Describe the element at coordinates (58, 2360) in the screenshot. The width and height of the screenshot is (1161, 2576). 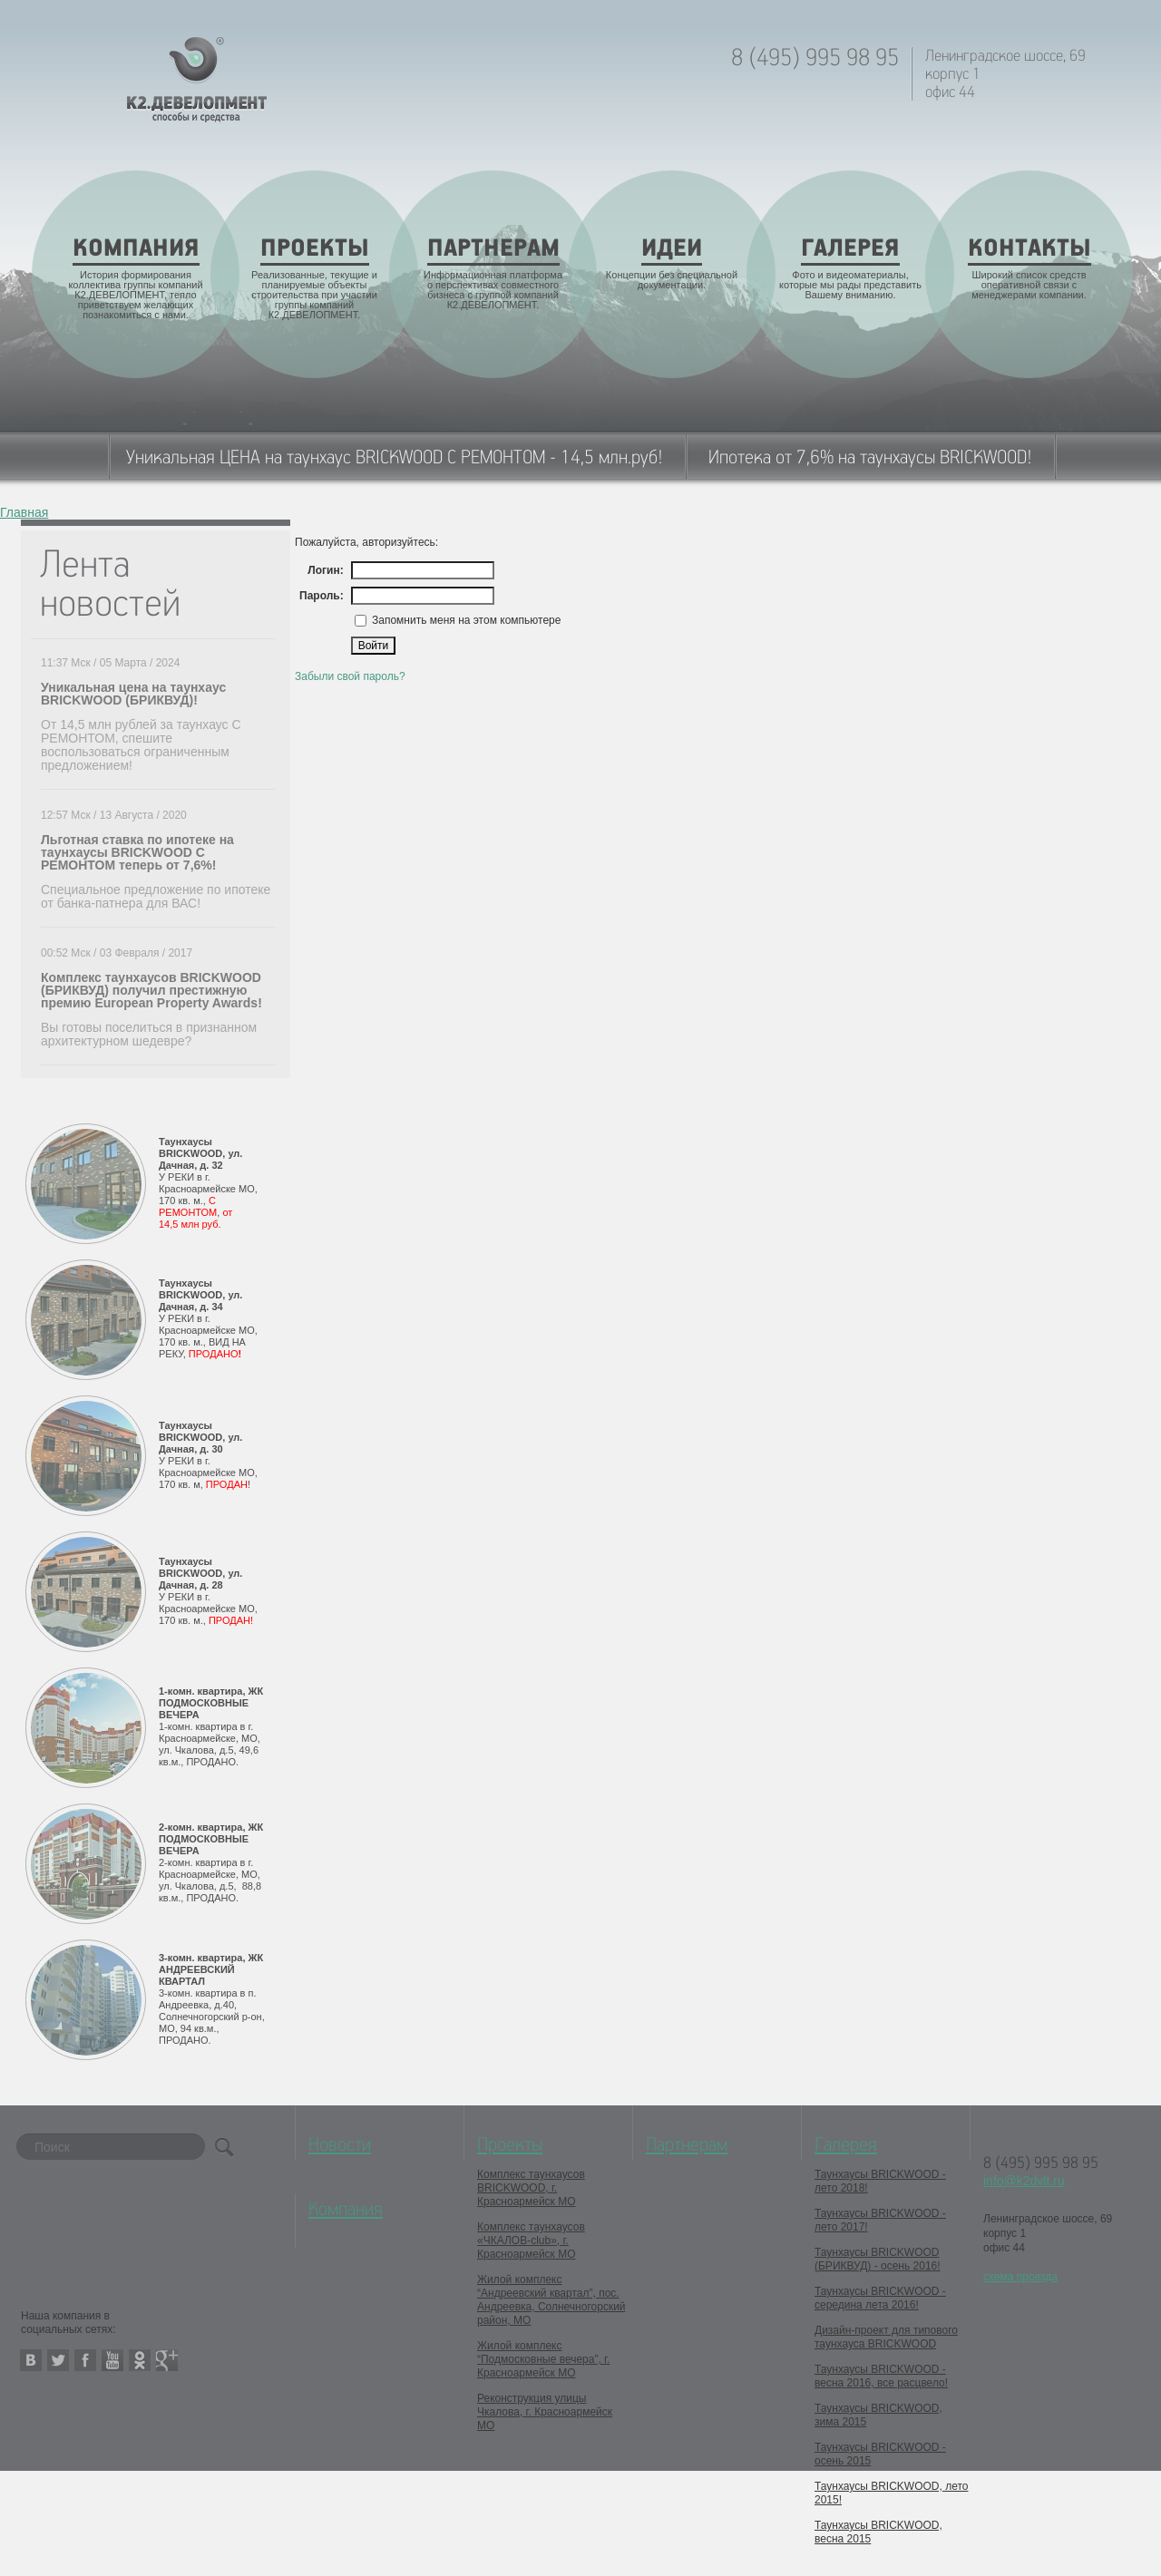
I see `twitter` at that location.